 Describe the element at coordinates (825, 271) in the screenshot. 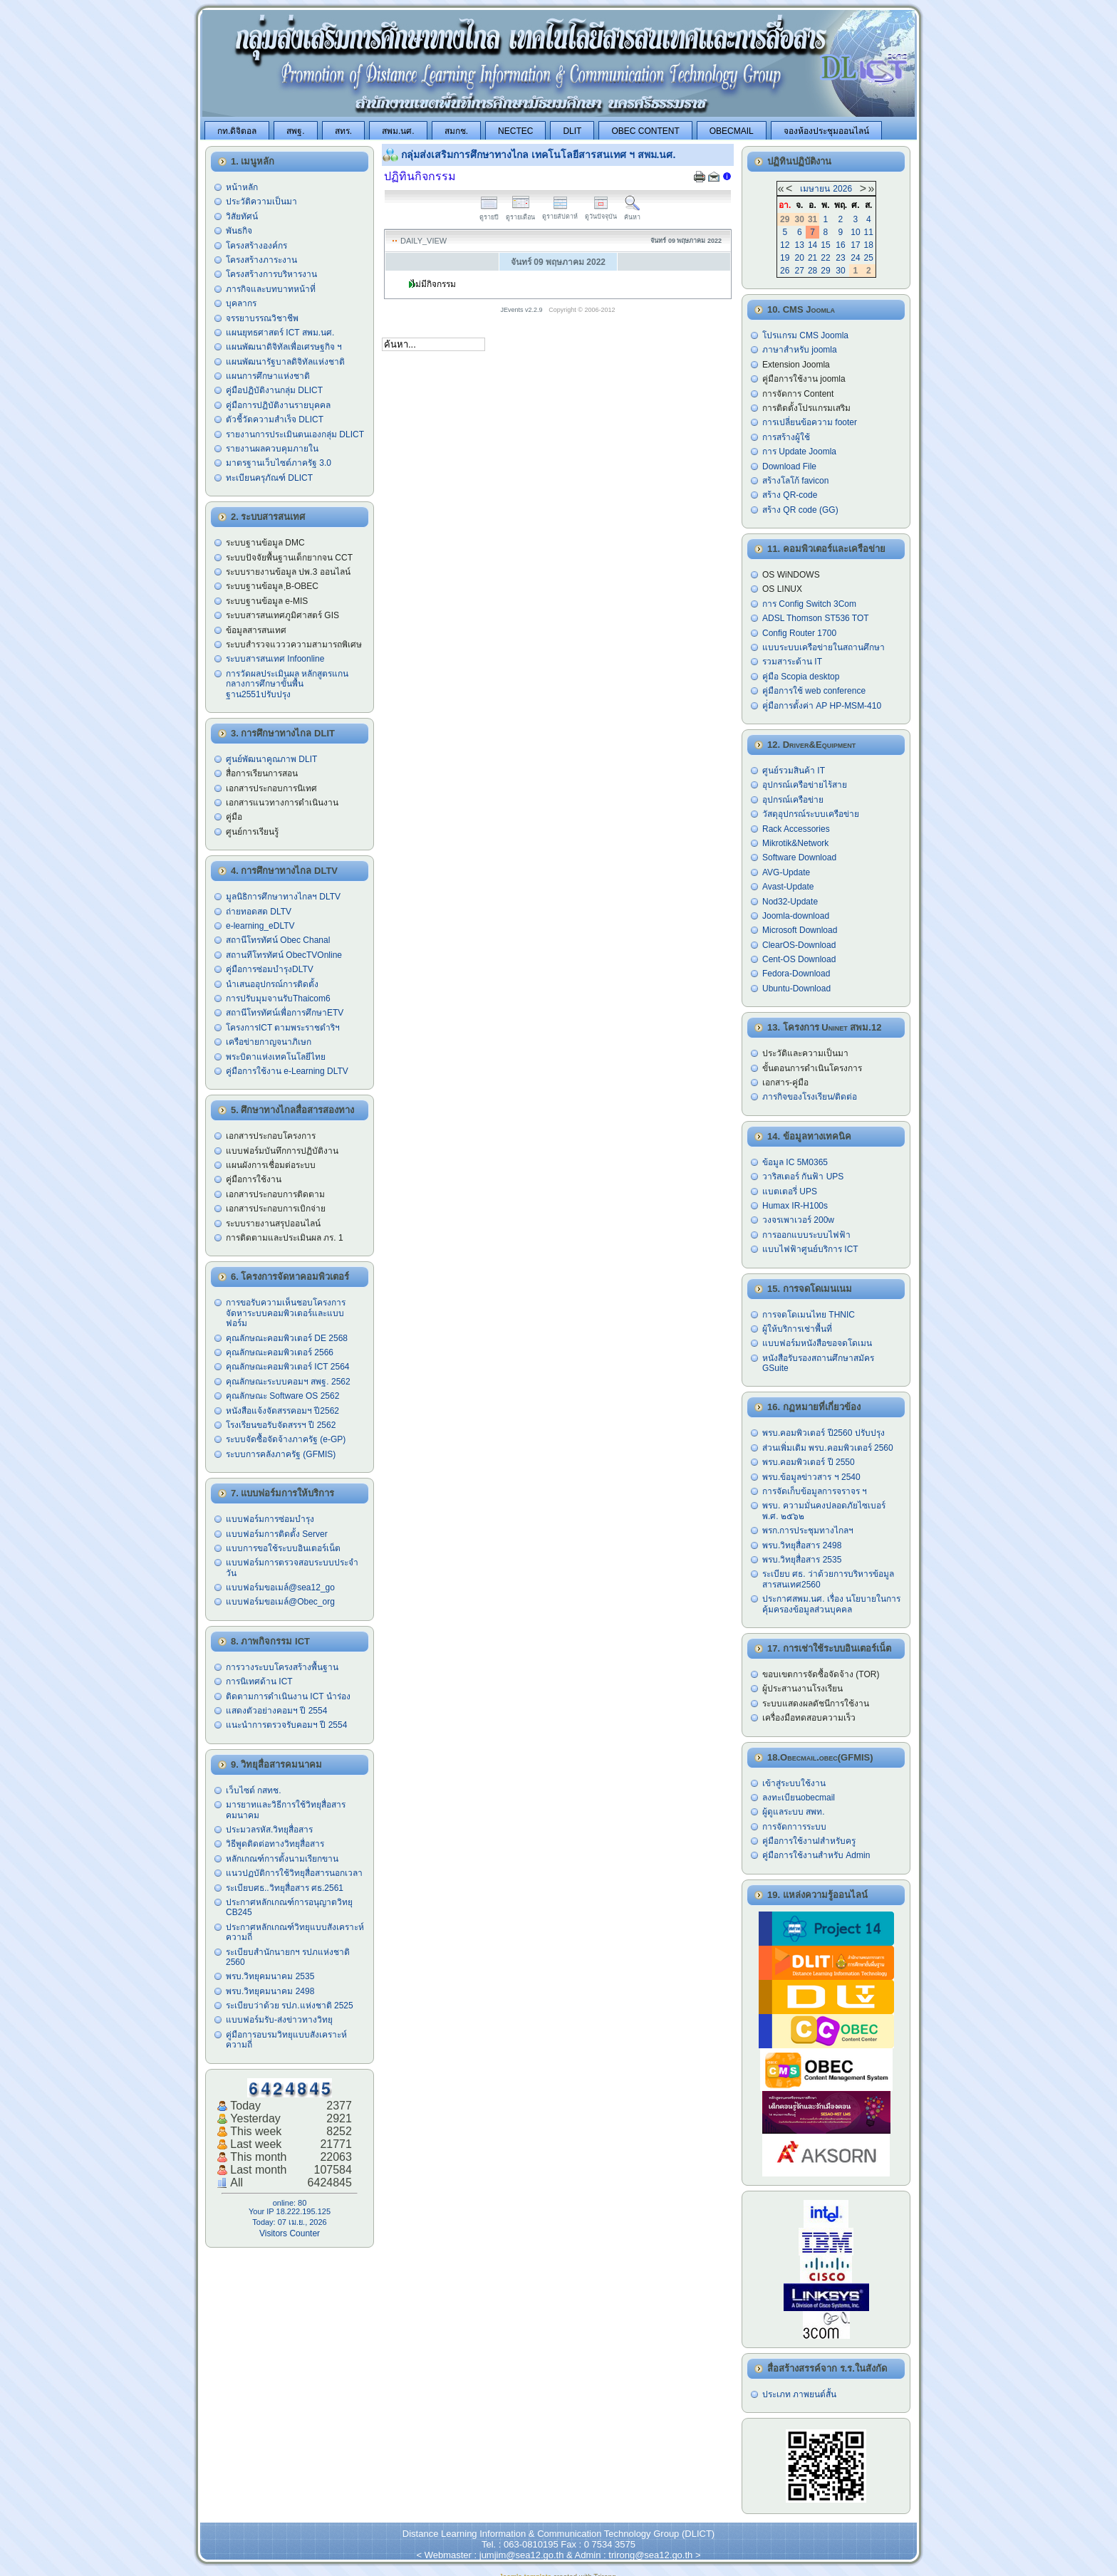

I see `29` at that location.